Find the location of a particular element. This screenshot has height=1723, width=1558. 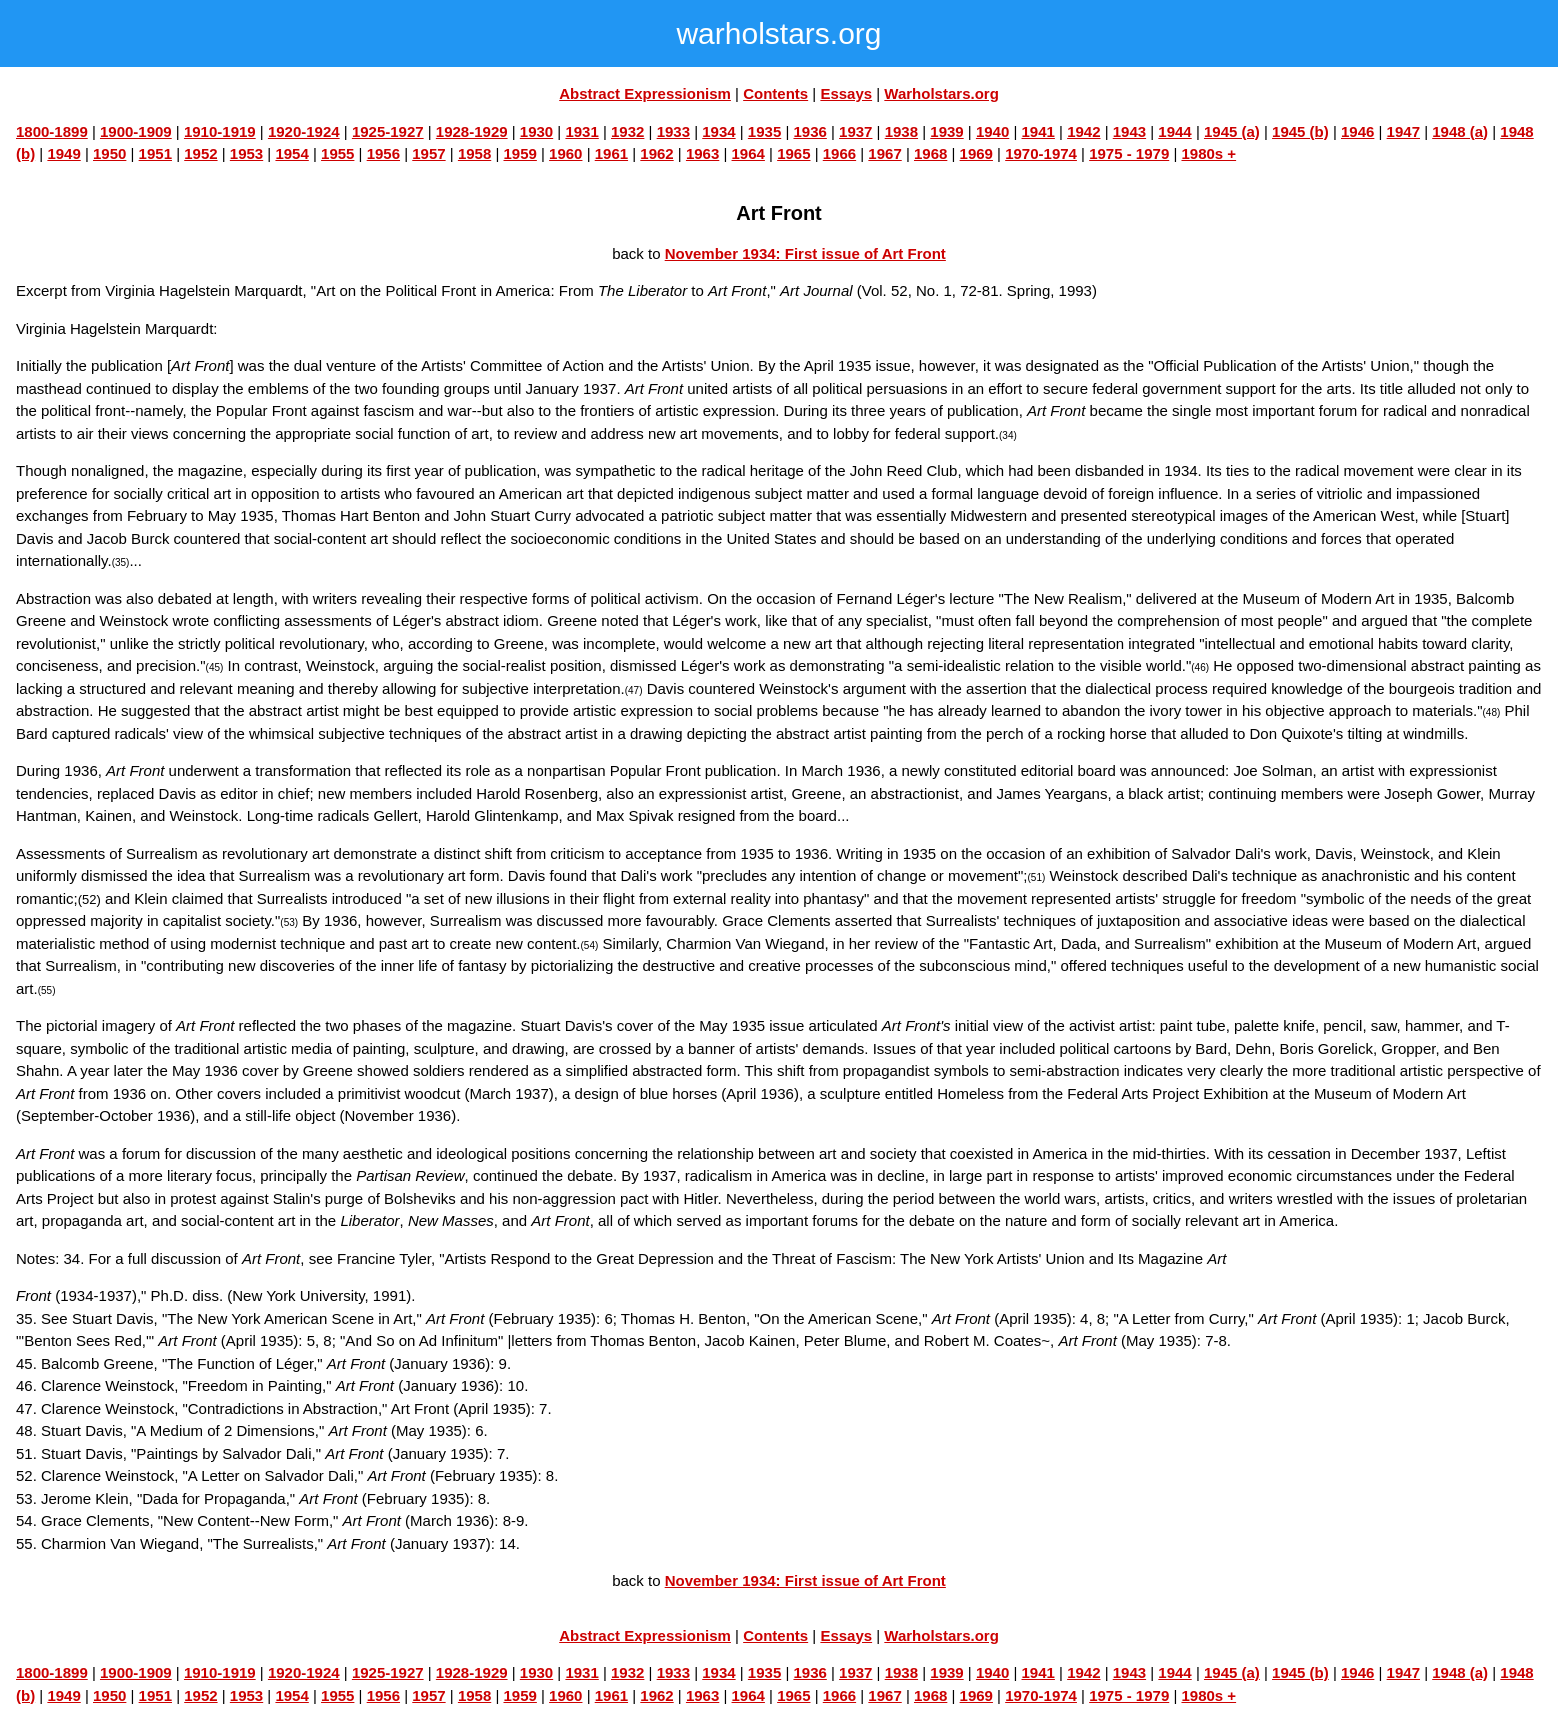

1960 is located at coordinates (565, 153).